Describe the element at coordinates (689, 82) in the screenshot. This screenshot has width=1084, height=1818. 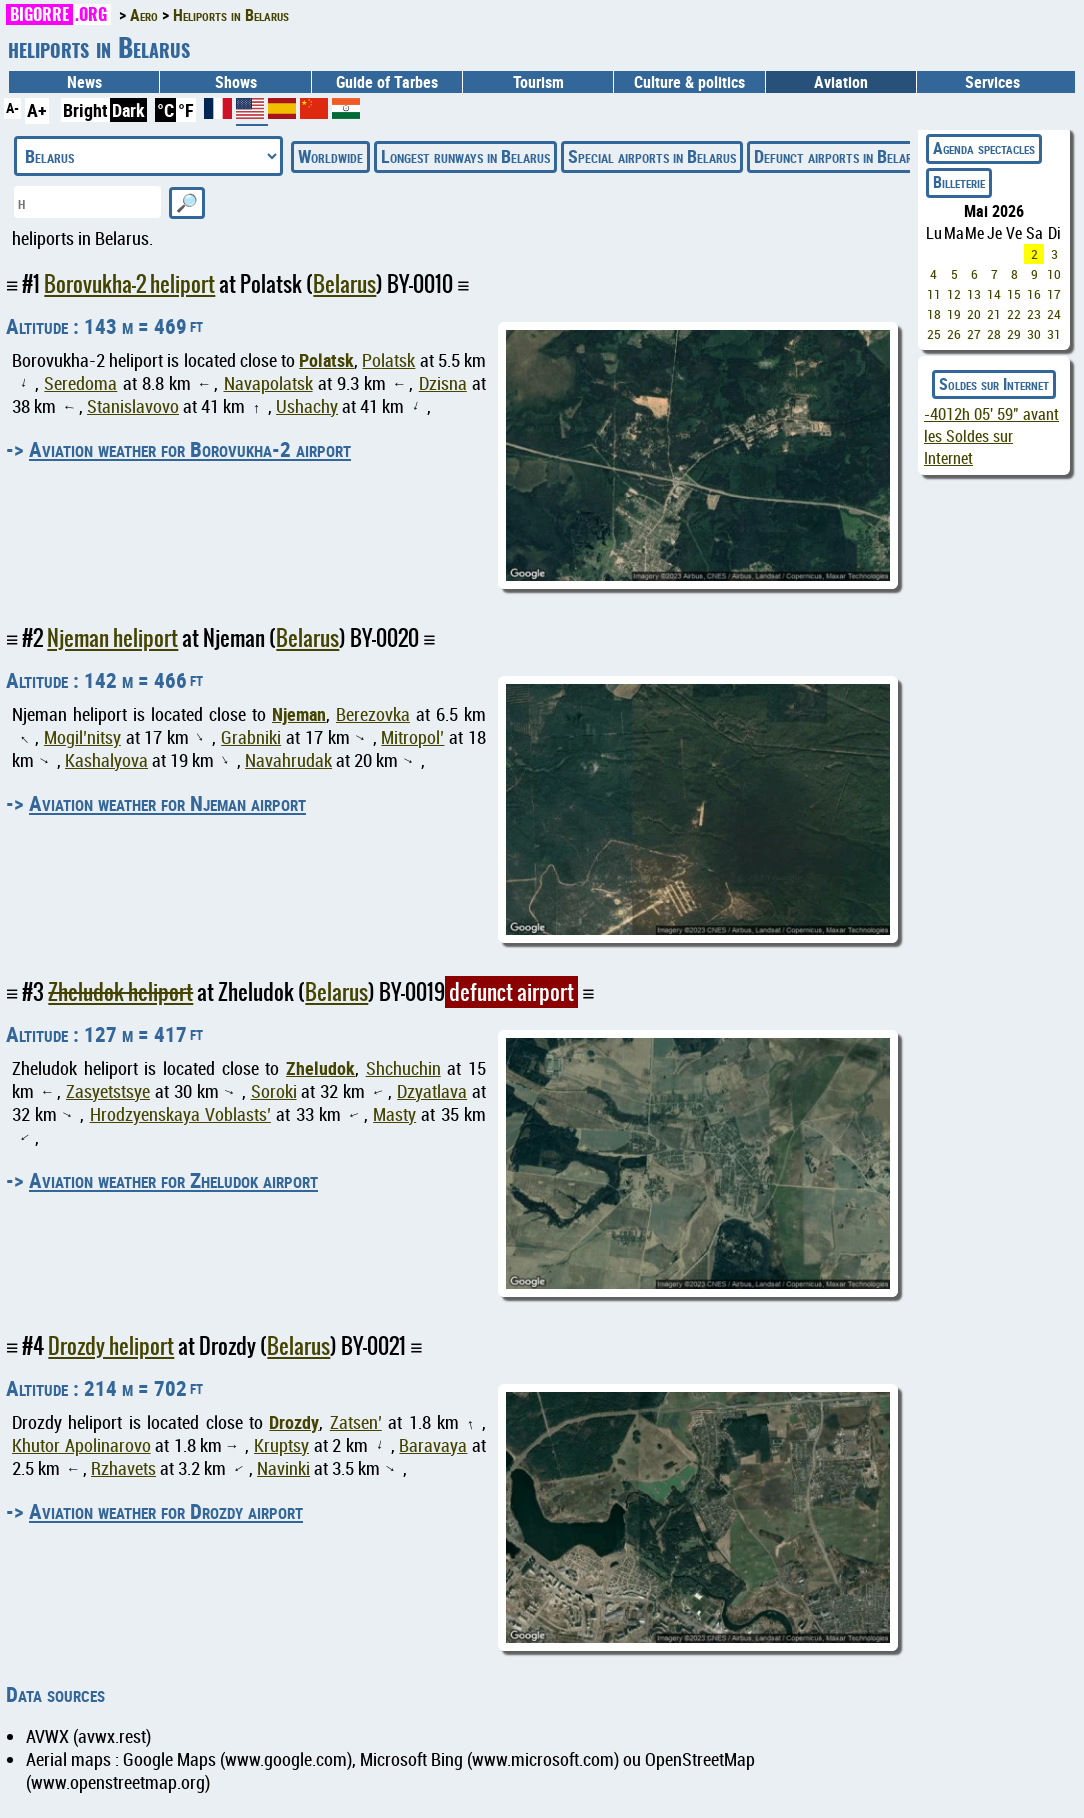
I see `Culture & politics` at that location.